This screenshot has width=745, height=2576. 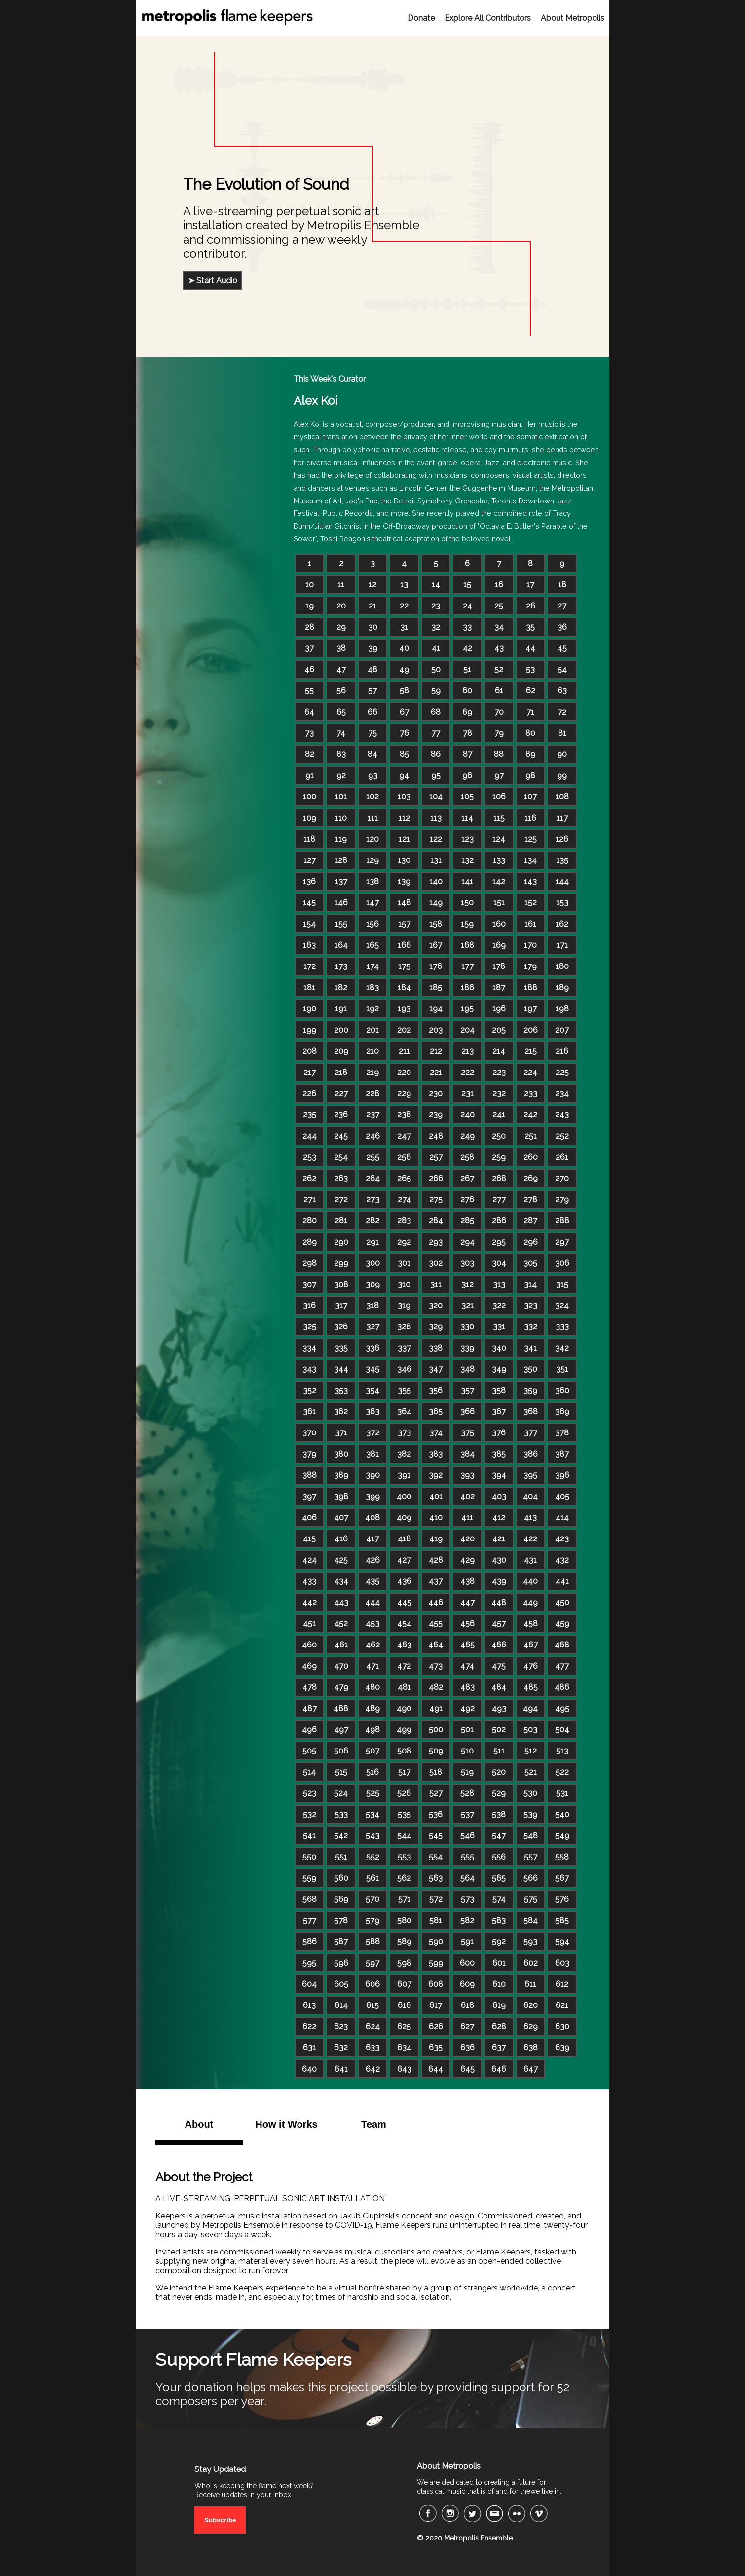 I want to click on 184, so click(x=404, y=987).